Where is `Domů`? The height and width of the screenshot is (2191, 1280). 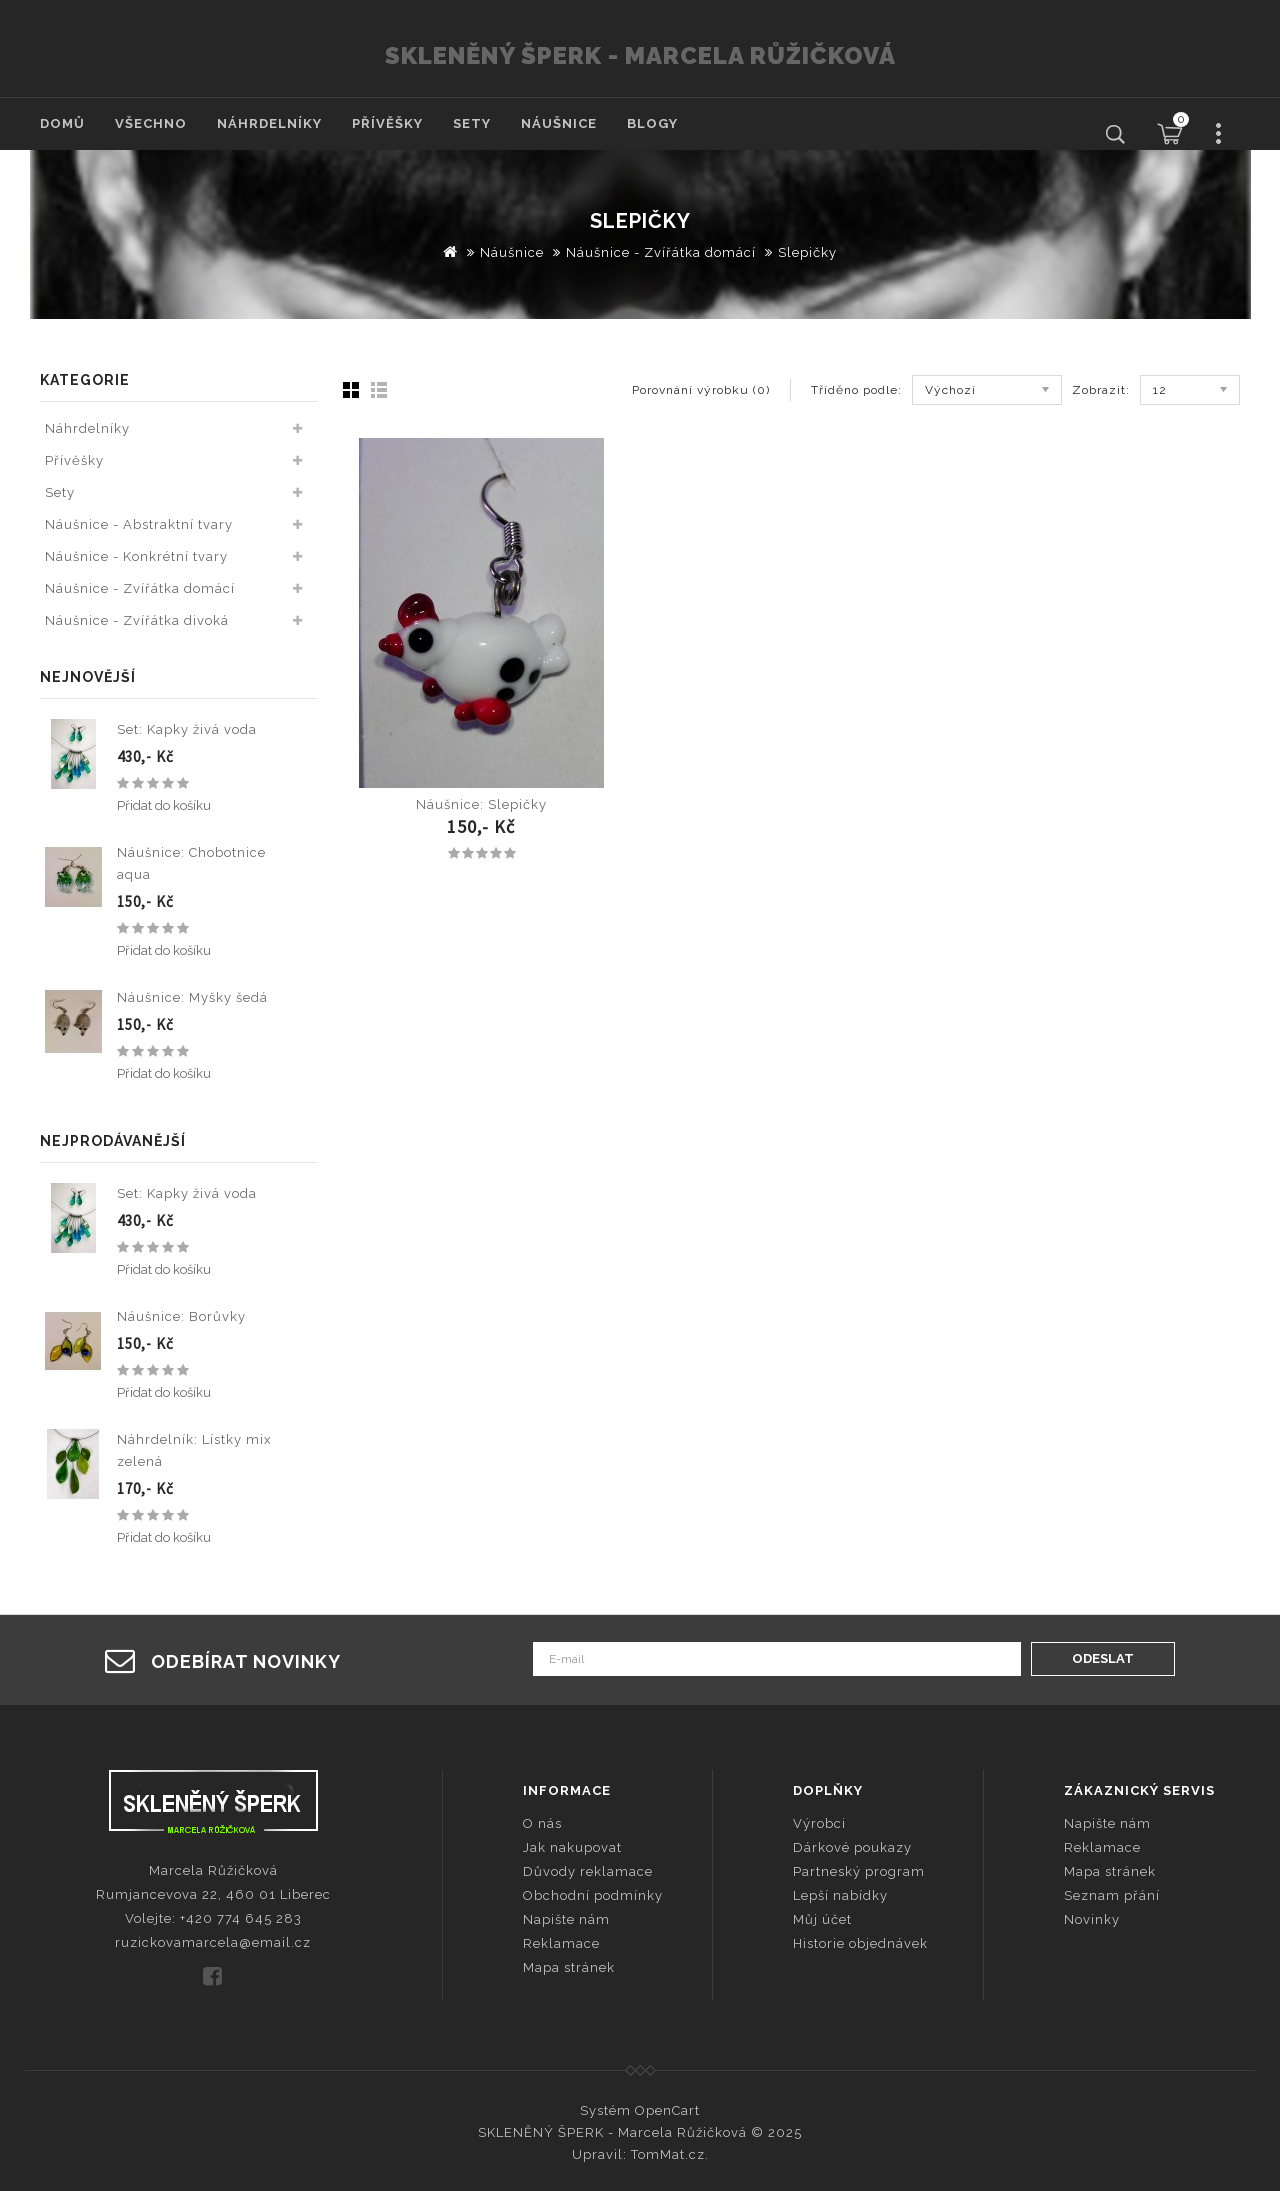
Domů is located at coordinates (62, 123).